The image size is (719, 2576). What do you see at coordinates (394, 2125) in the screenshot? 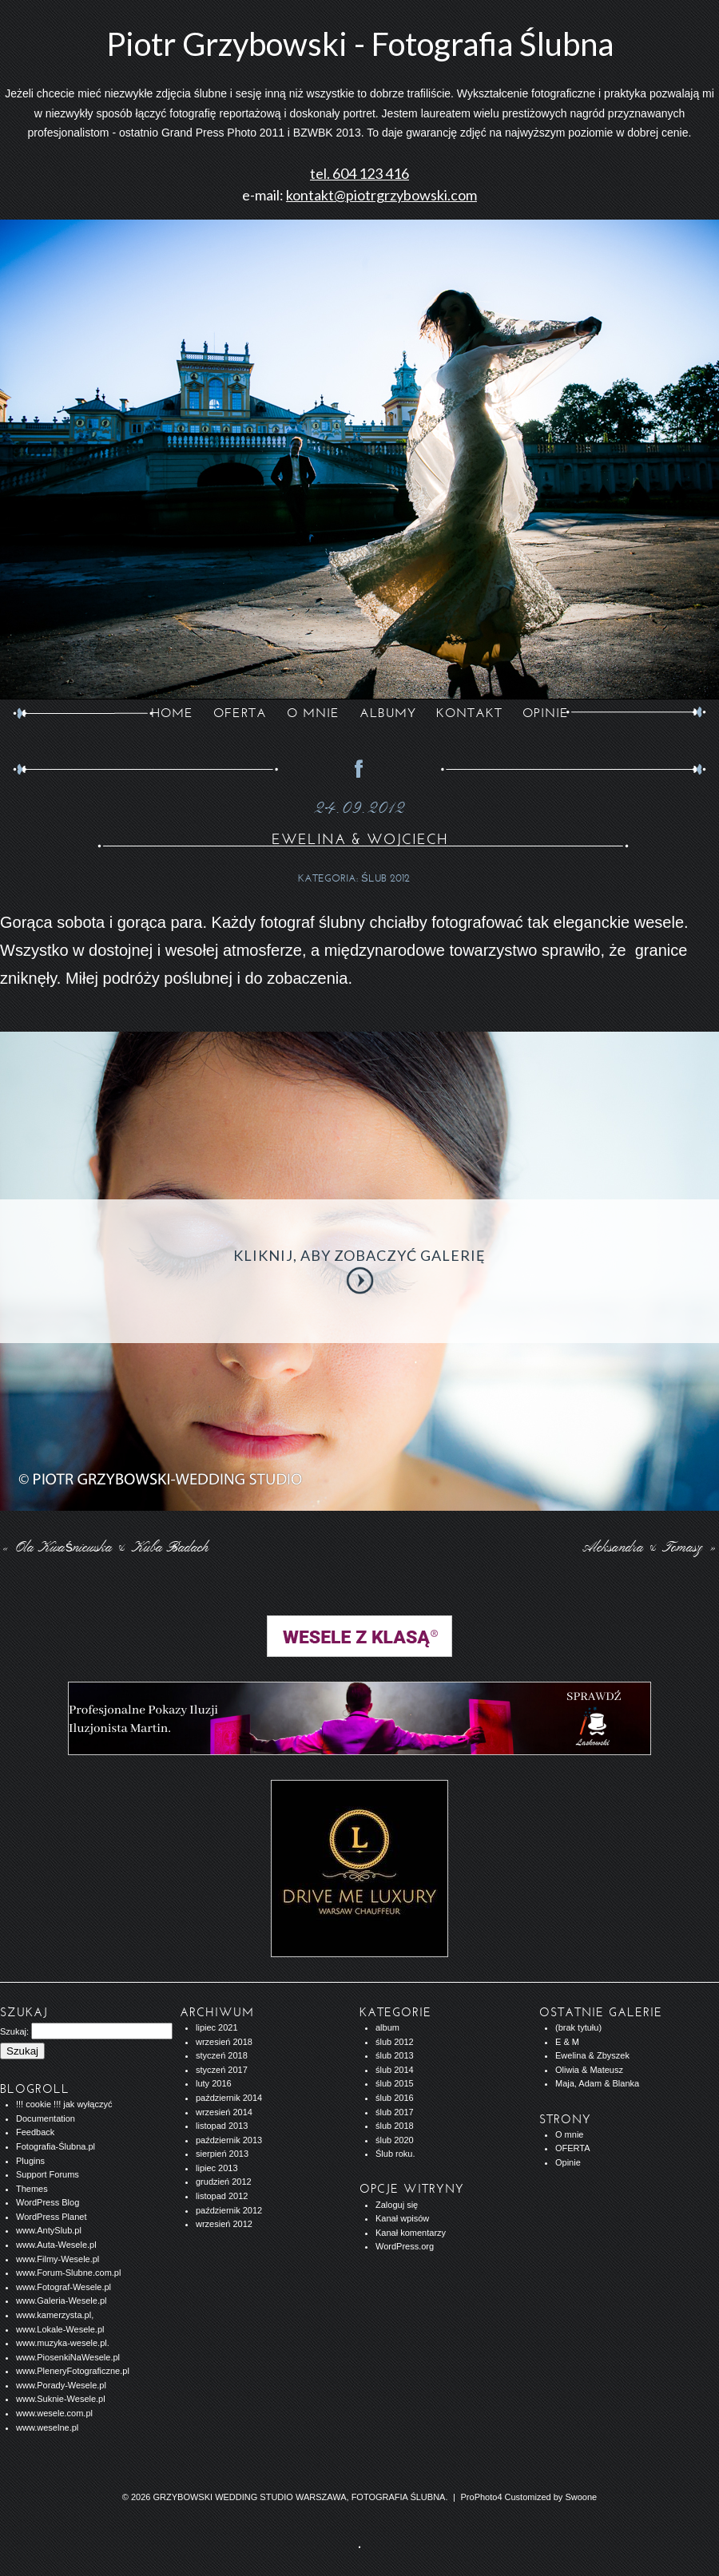
I see `ślub 2018` at bounding box center [394, 2125].